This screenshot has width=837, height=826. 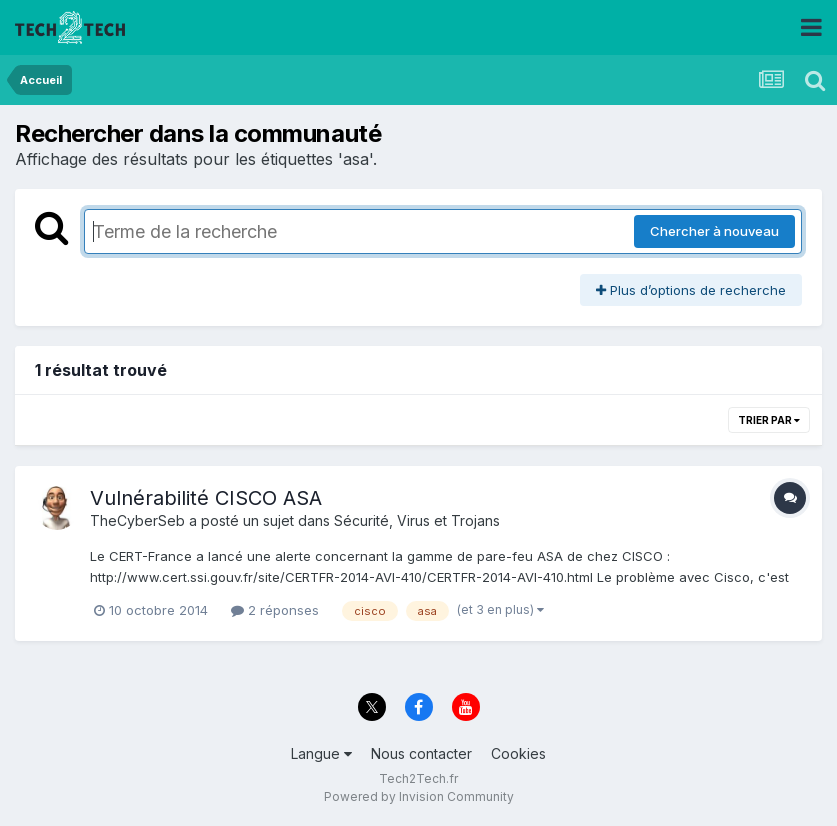 I want to click on Sécurité, Virus et Trojans, so click(x=417, y=520).